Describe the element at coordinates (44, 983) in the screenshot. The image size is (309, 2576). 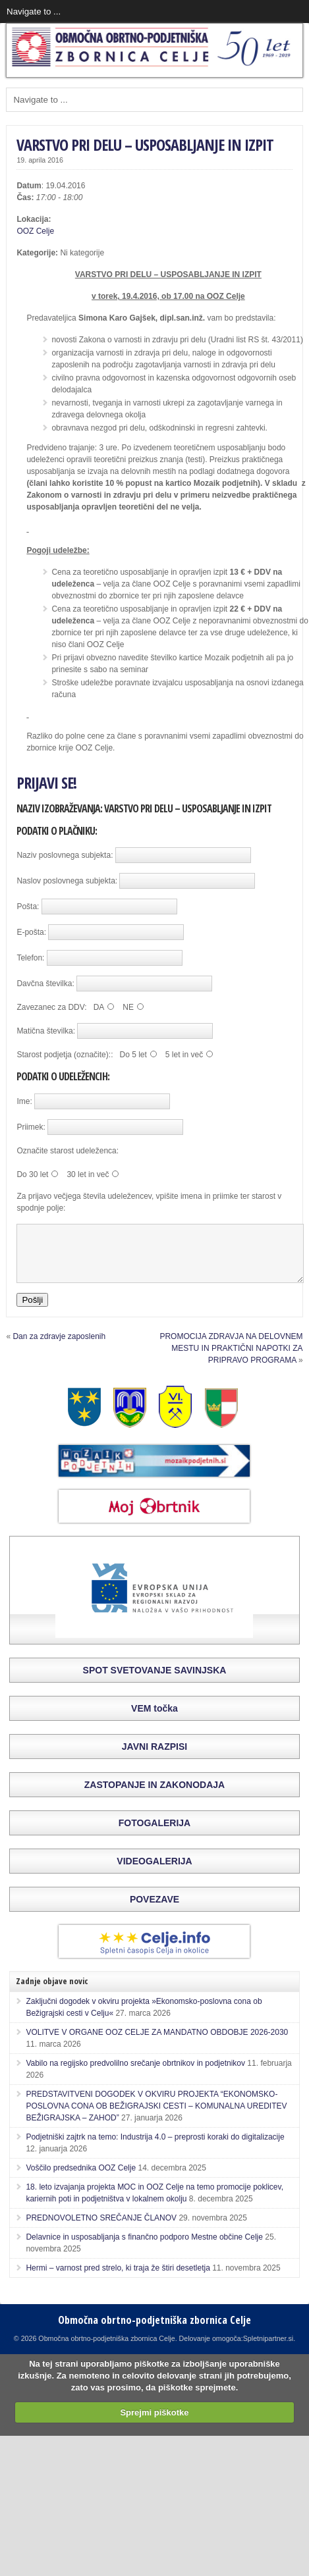
I see `Davčna številka` at that location.